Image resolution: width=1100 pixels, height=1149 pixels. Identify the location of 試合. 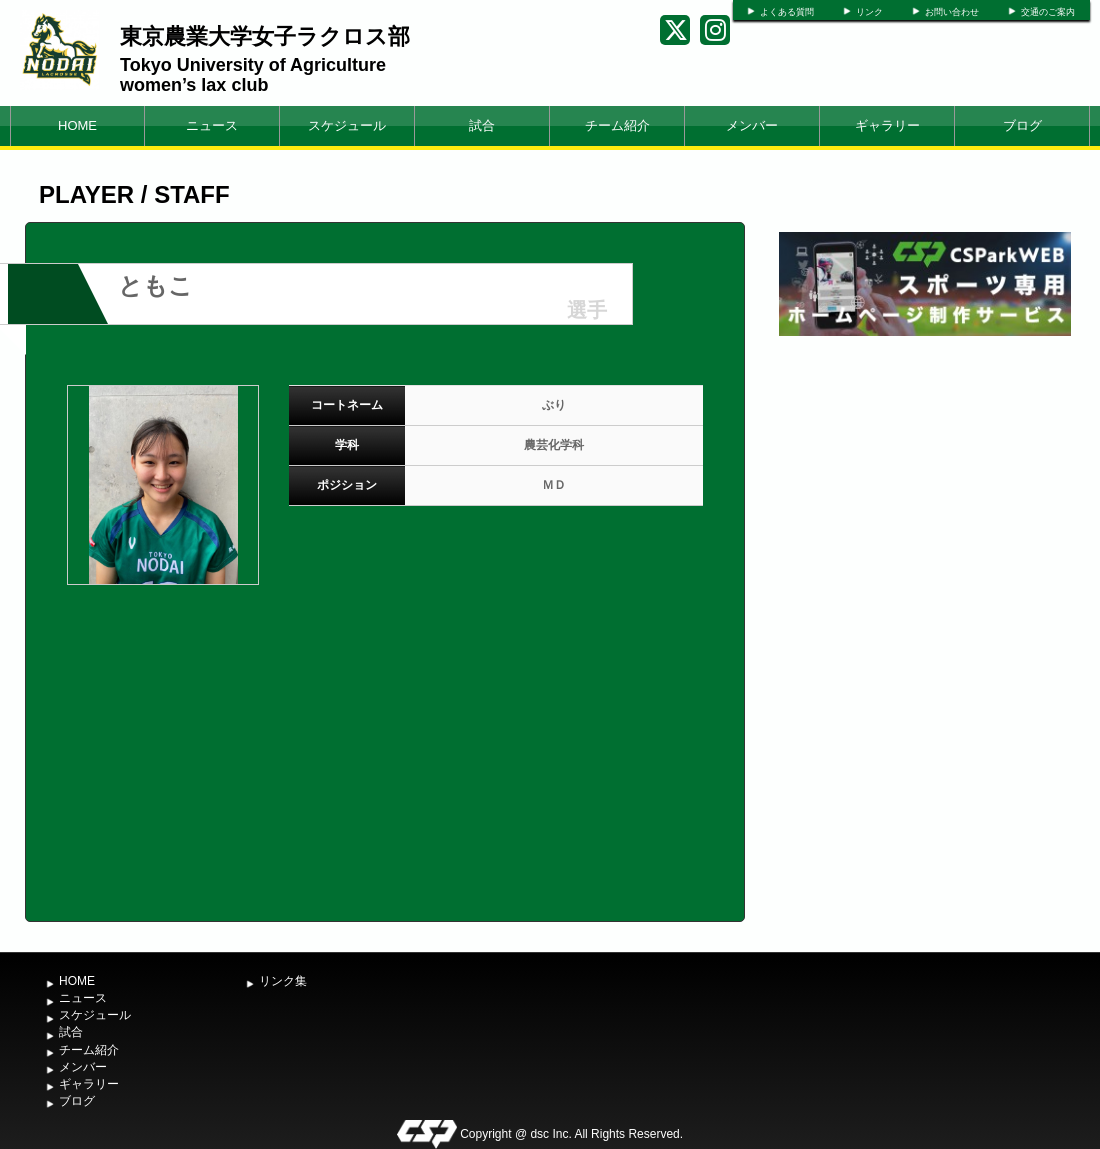
(482, 125).